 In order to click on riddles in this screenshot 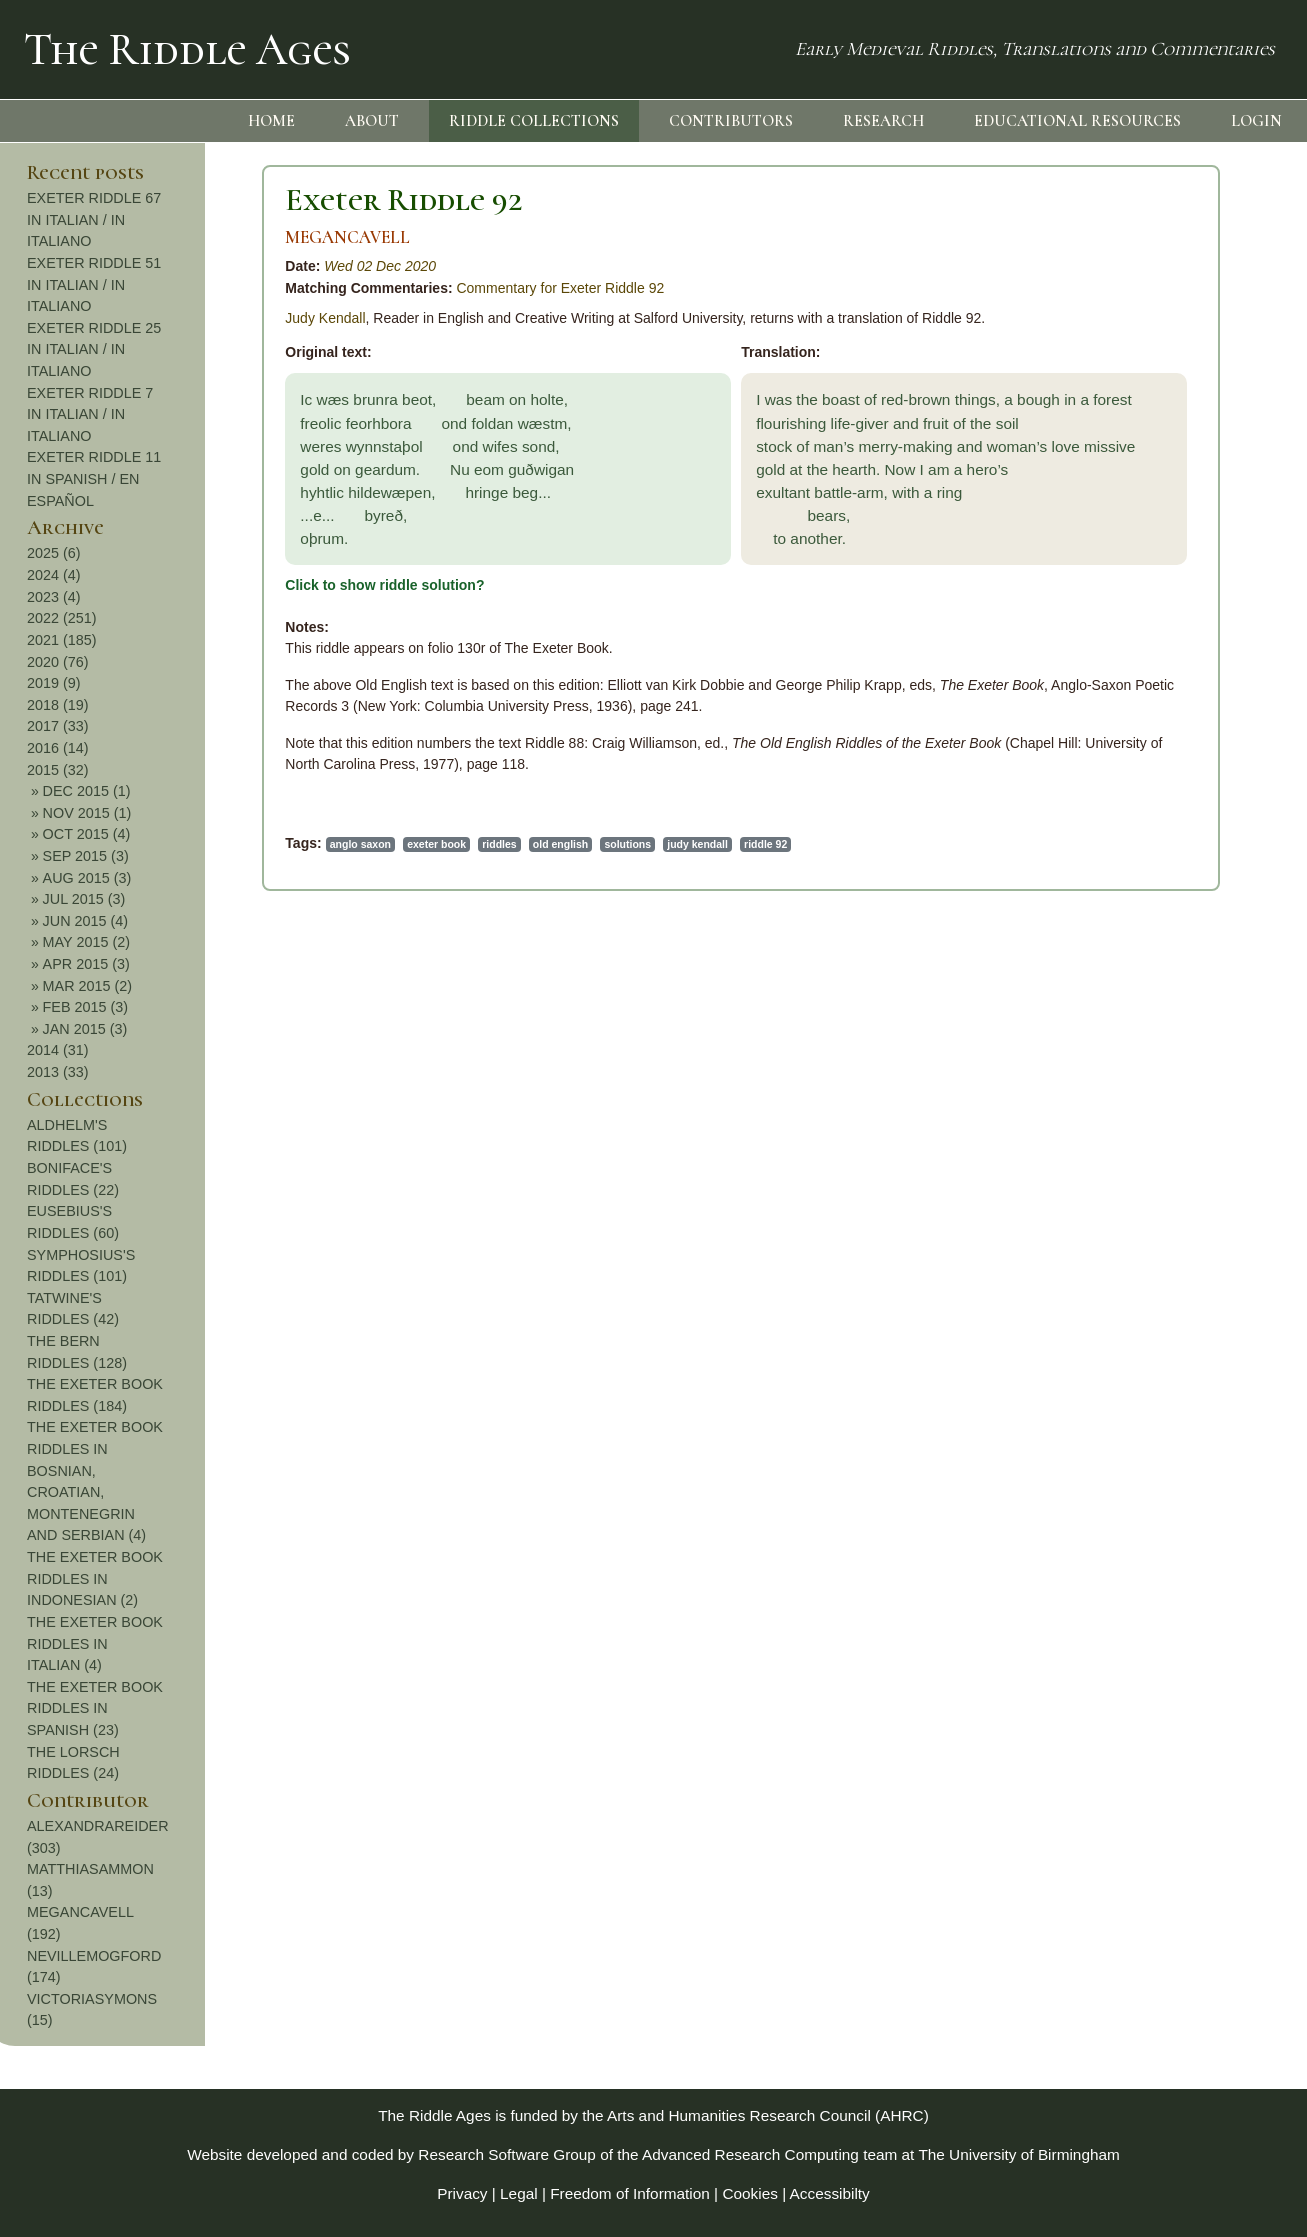, I will do `click(279, 844)`.